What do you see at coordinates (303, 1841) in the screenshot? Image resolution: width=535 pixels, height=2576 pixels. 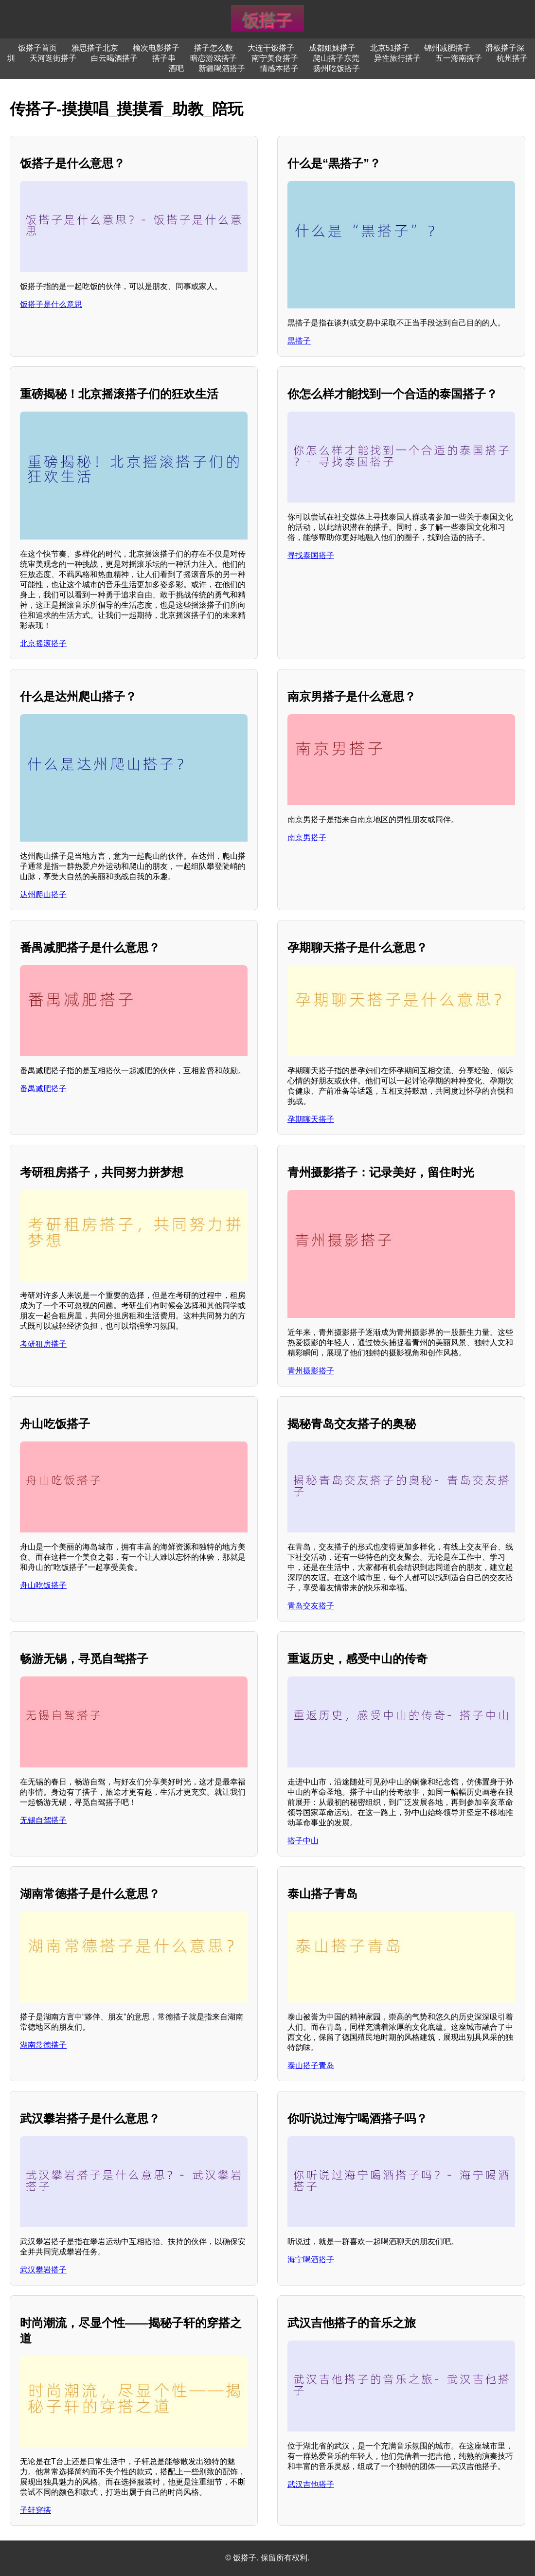 I see `搭子中山` at bounding box center [303, 1841].